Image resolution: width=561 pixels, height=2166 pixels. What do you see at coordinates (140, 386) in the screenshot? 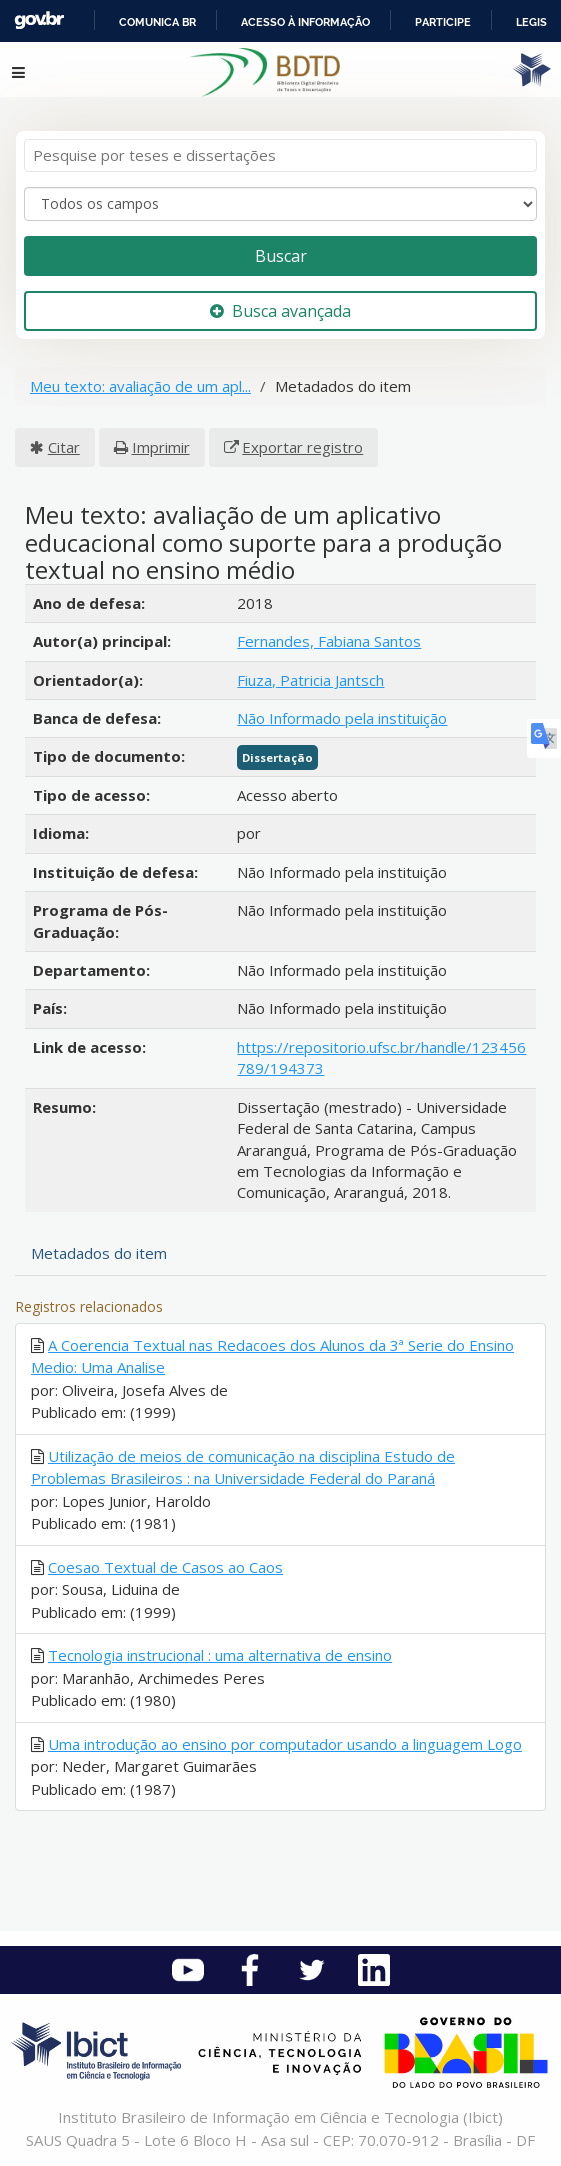
I see `Meu texto: avaliação de um apl...` at bounding box center [140, 386].